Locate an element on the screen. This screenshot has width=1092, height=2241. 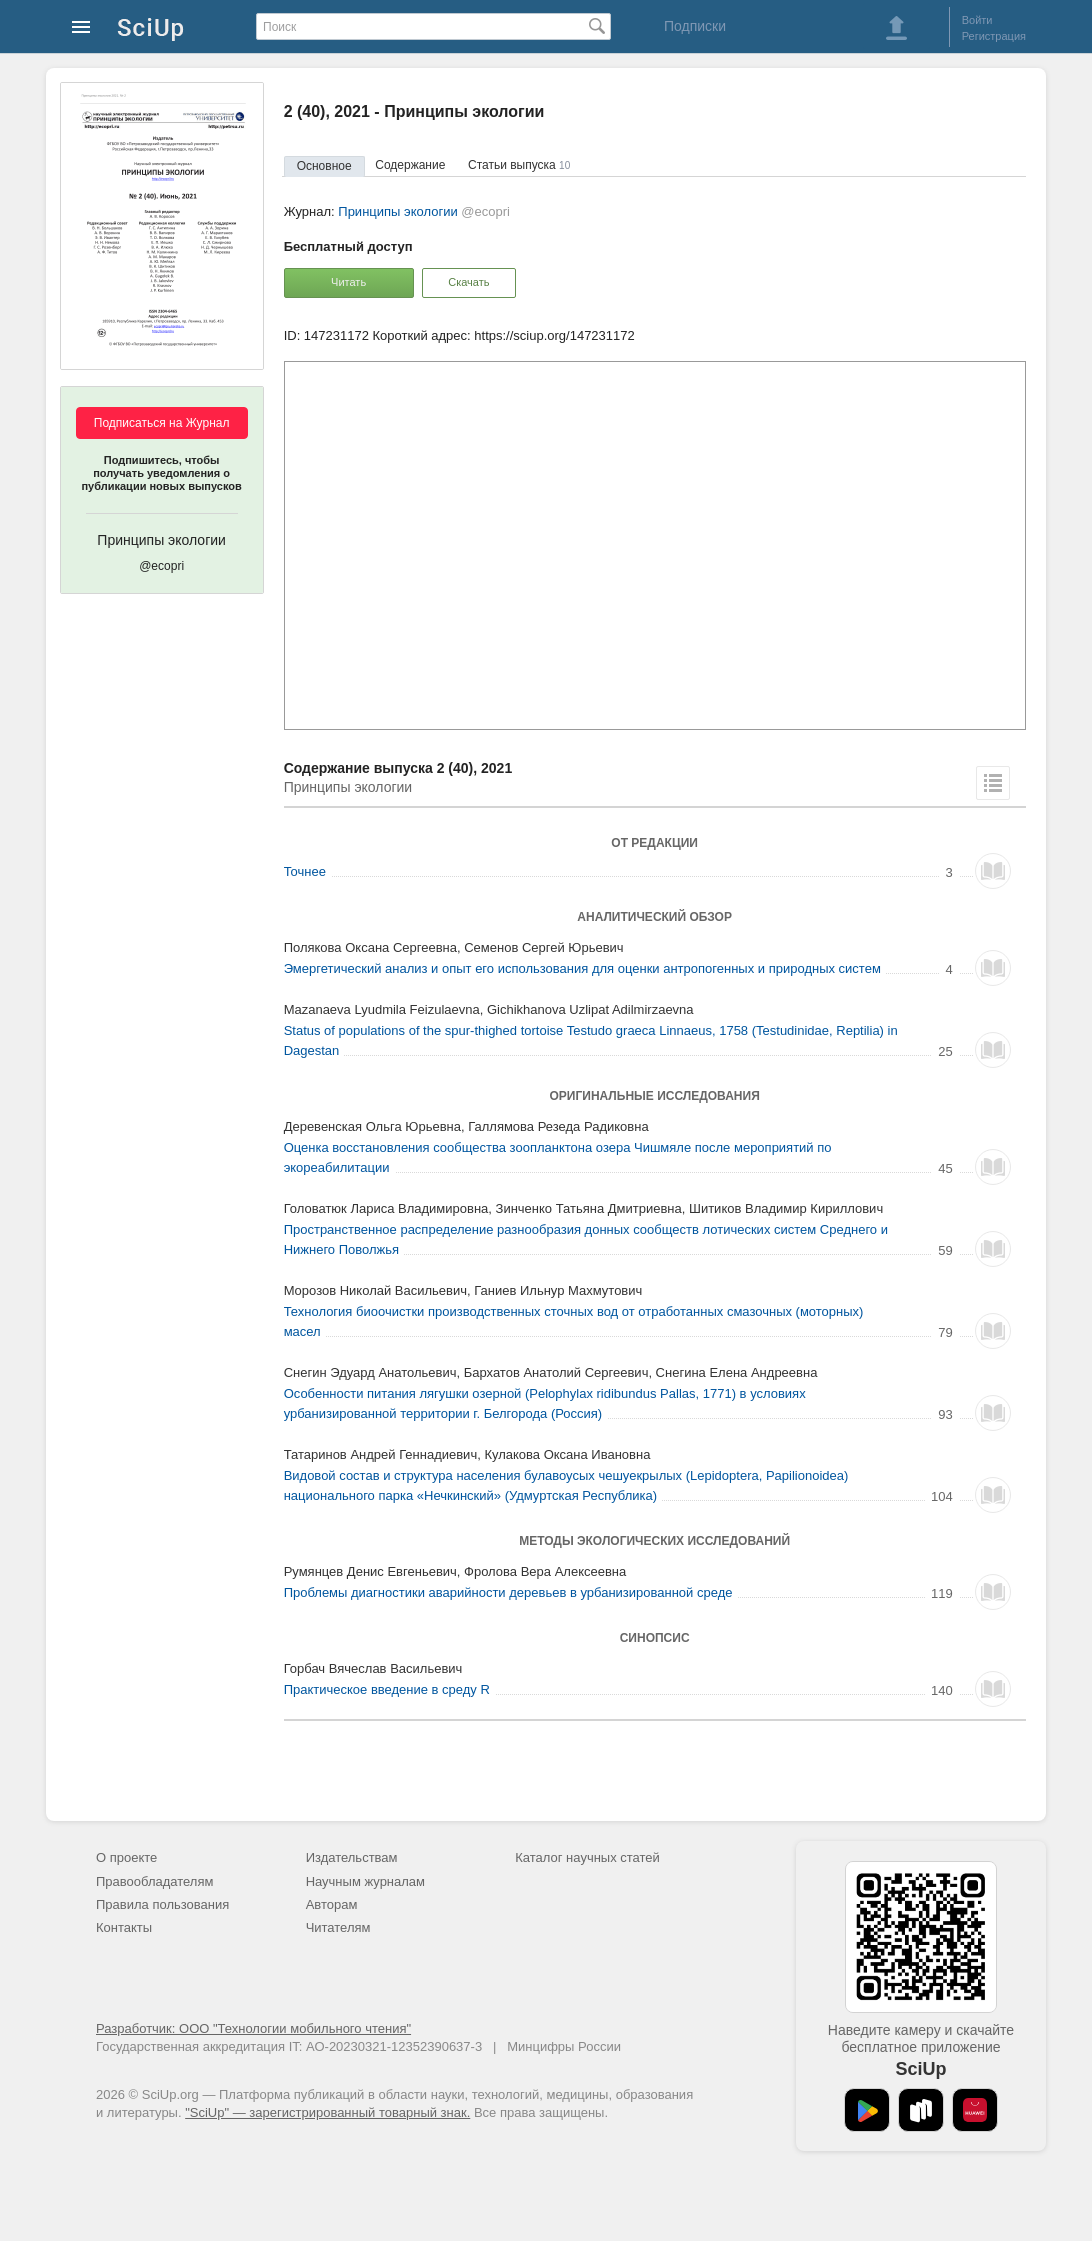
Контакты is located at coordinates (124, 1927).